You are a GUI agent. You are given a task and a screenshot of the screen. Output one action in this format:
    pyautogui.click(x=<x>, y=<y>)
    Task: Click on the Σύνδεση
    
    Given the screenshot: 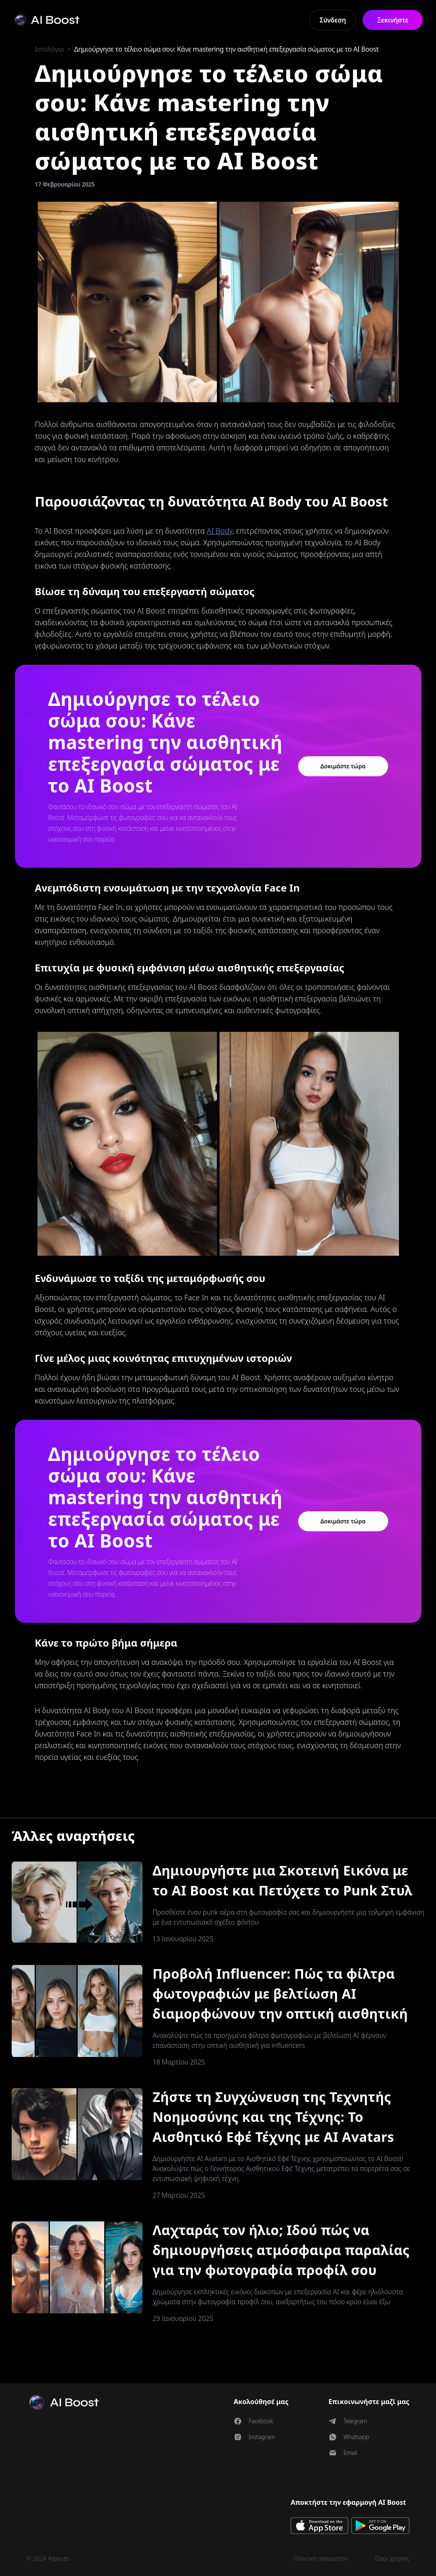 What is the action you would take?
    pyautogui.click(x=333, y=20)
    